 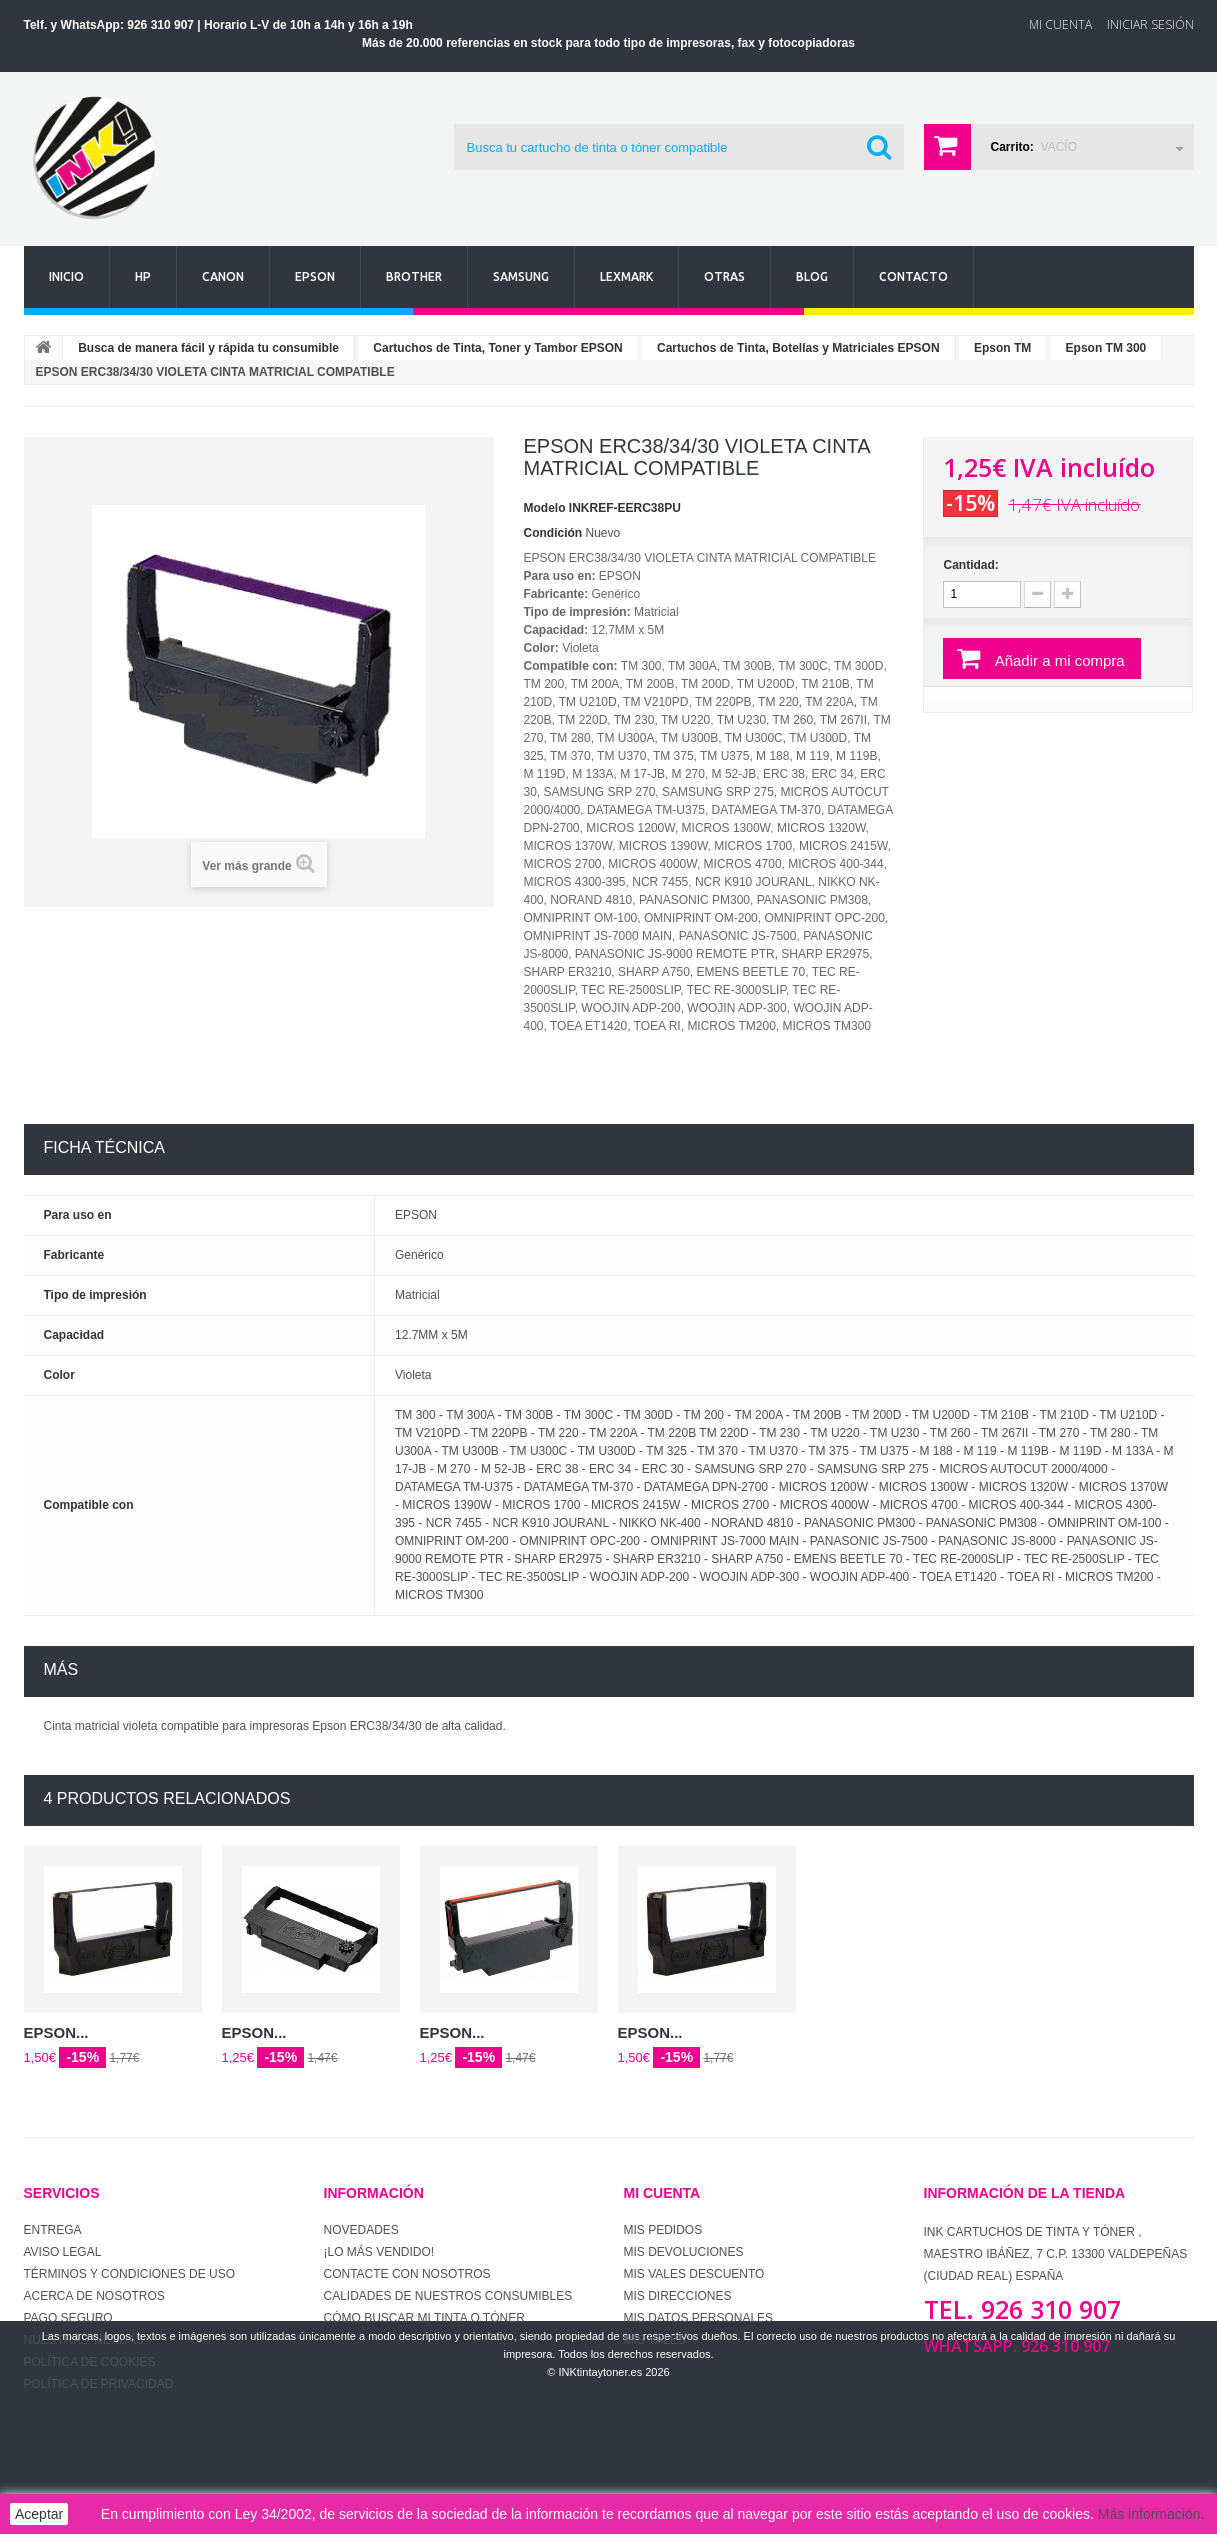 What do you see at coordinates (970, 565) in the screenshot?
I see `Cantidad:` at bounding box center [970, 565].